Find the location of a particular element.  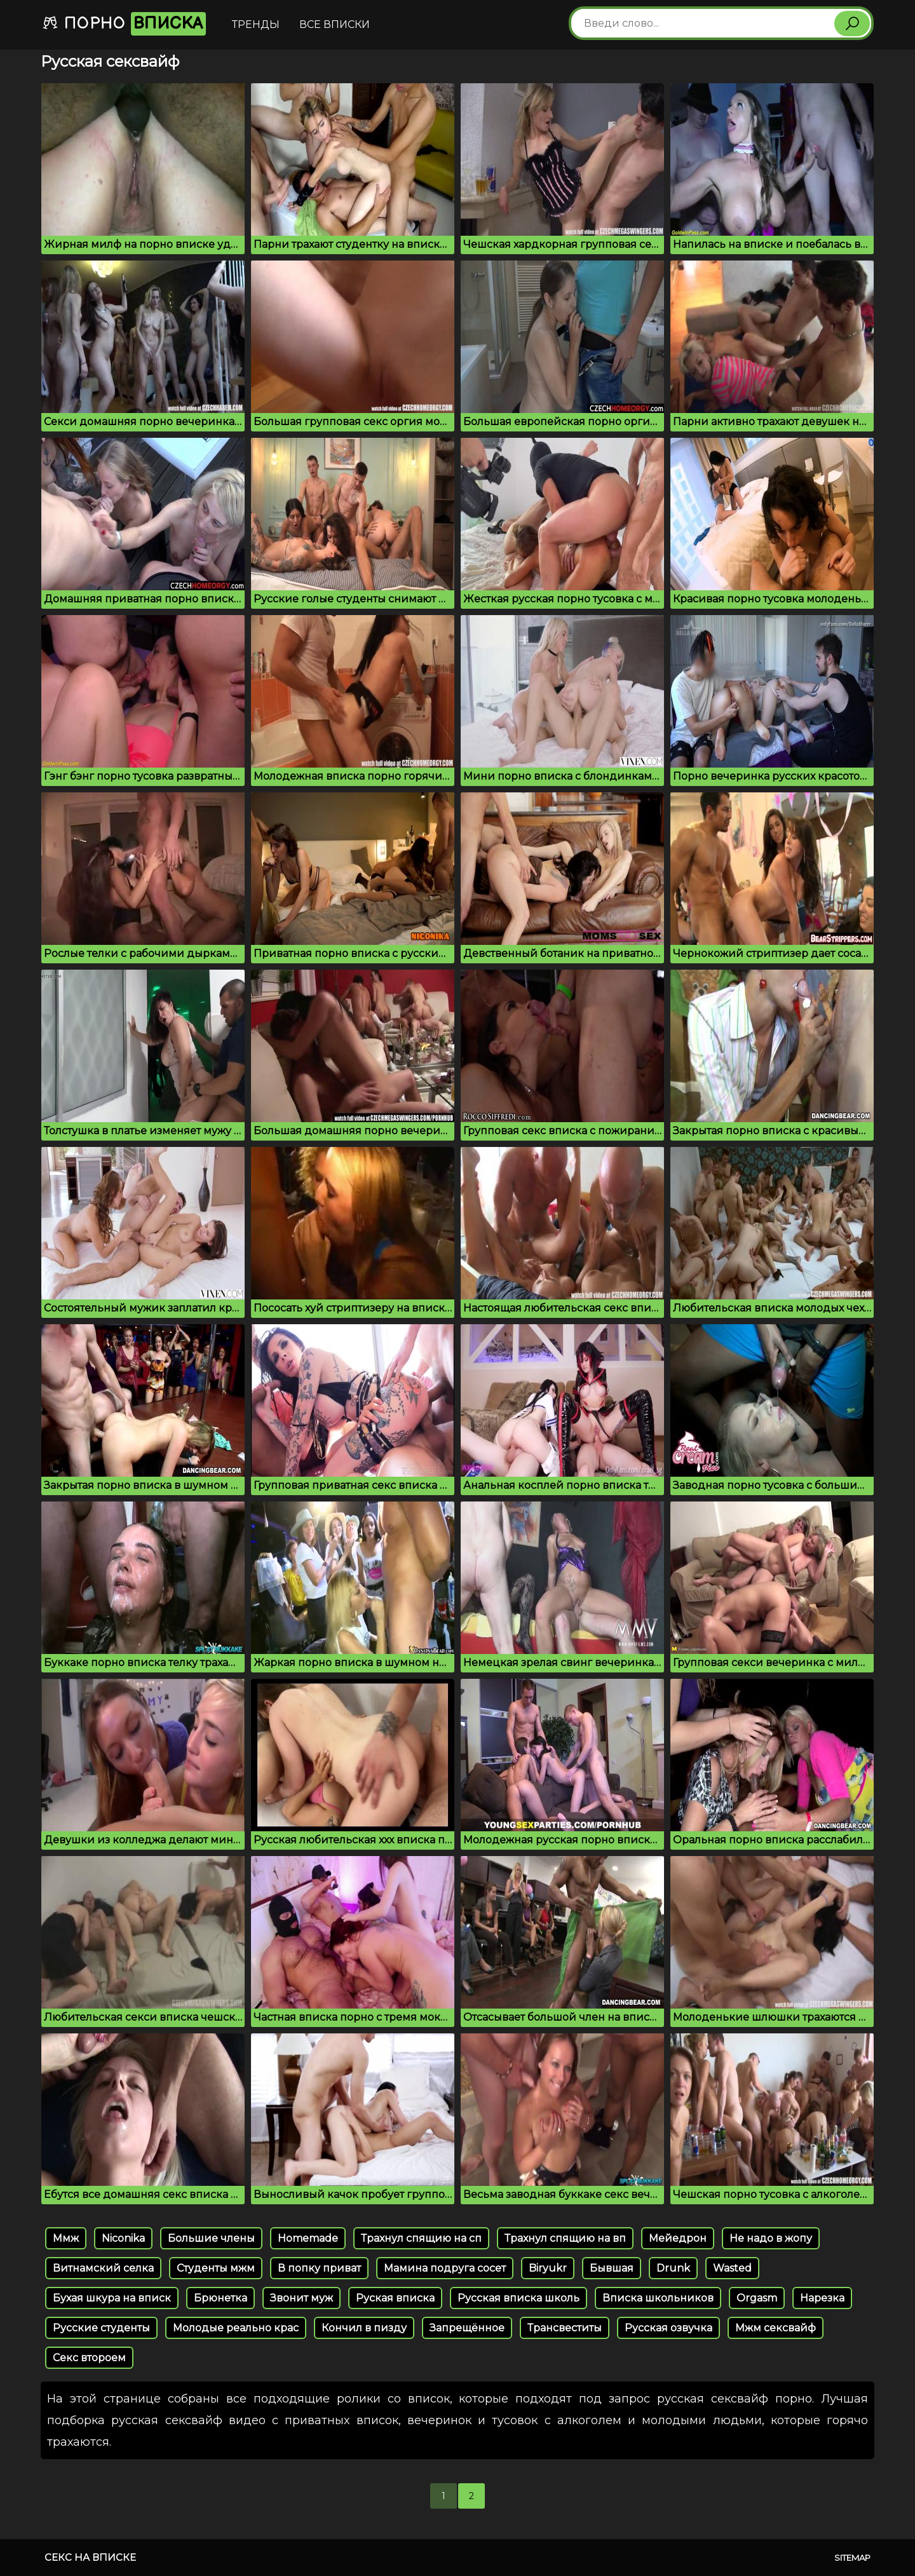

Все вписки is located at coordinates (334, 24).